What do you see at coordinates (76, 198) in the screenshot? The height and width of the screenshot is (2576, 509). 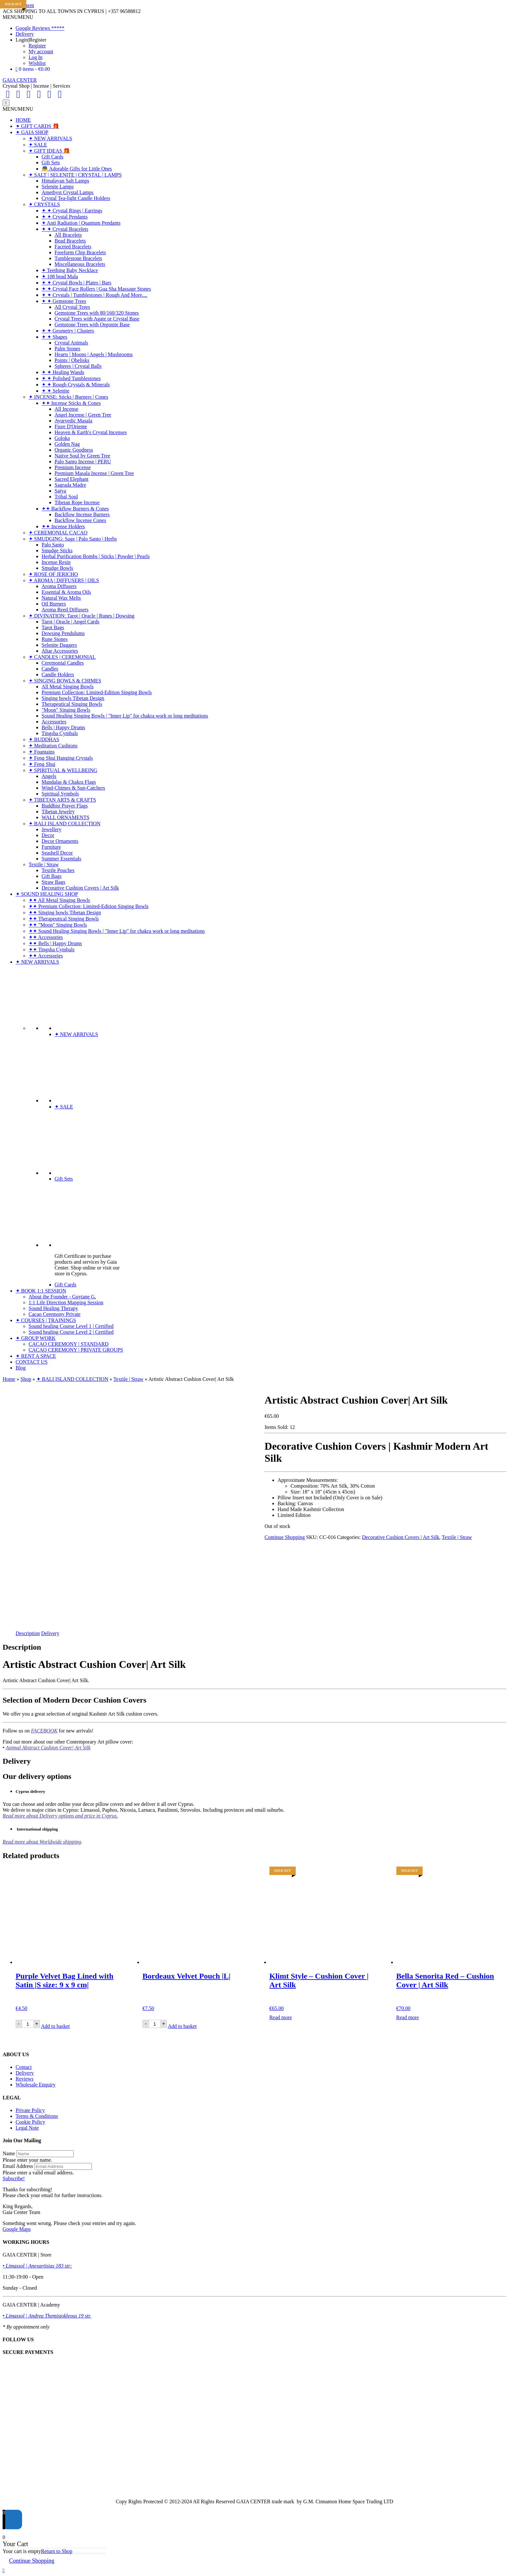 I see `Crystal Tea-light Candle Holders` at bounding box center [76, 198].